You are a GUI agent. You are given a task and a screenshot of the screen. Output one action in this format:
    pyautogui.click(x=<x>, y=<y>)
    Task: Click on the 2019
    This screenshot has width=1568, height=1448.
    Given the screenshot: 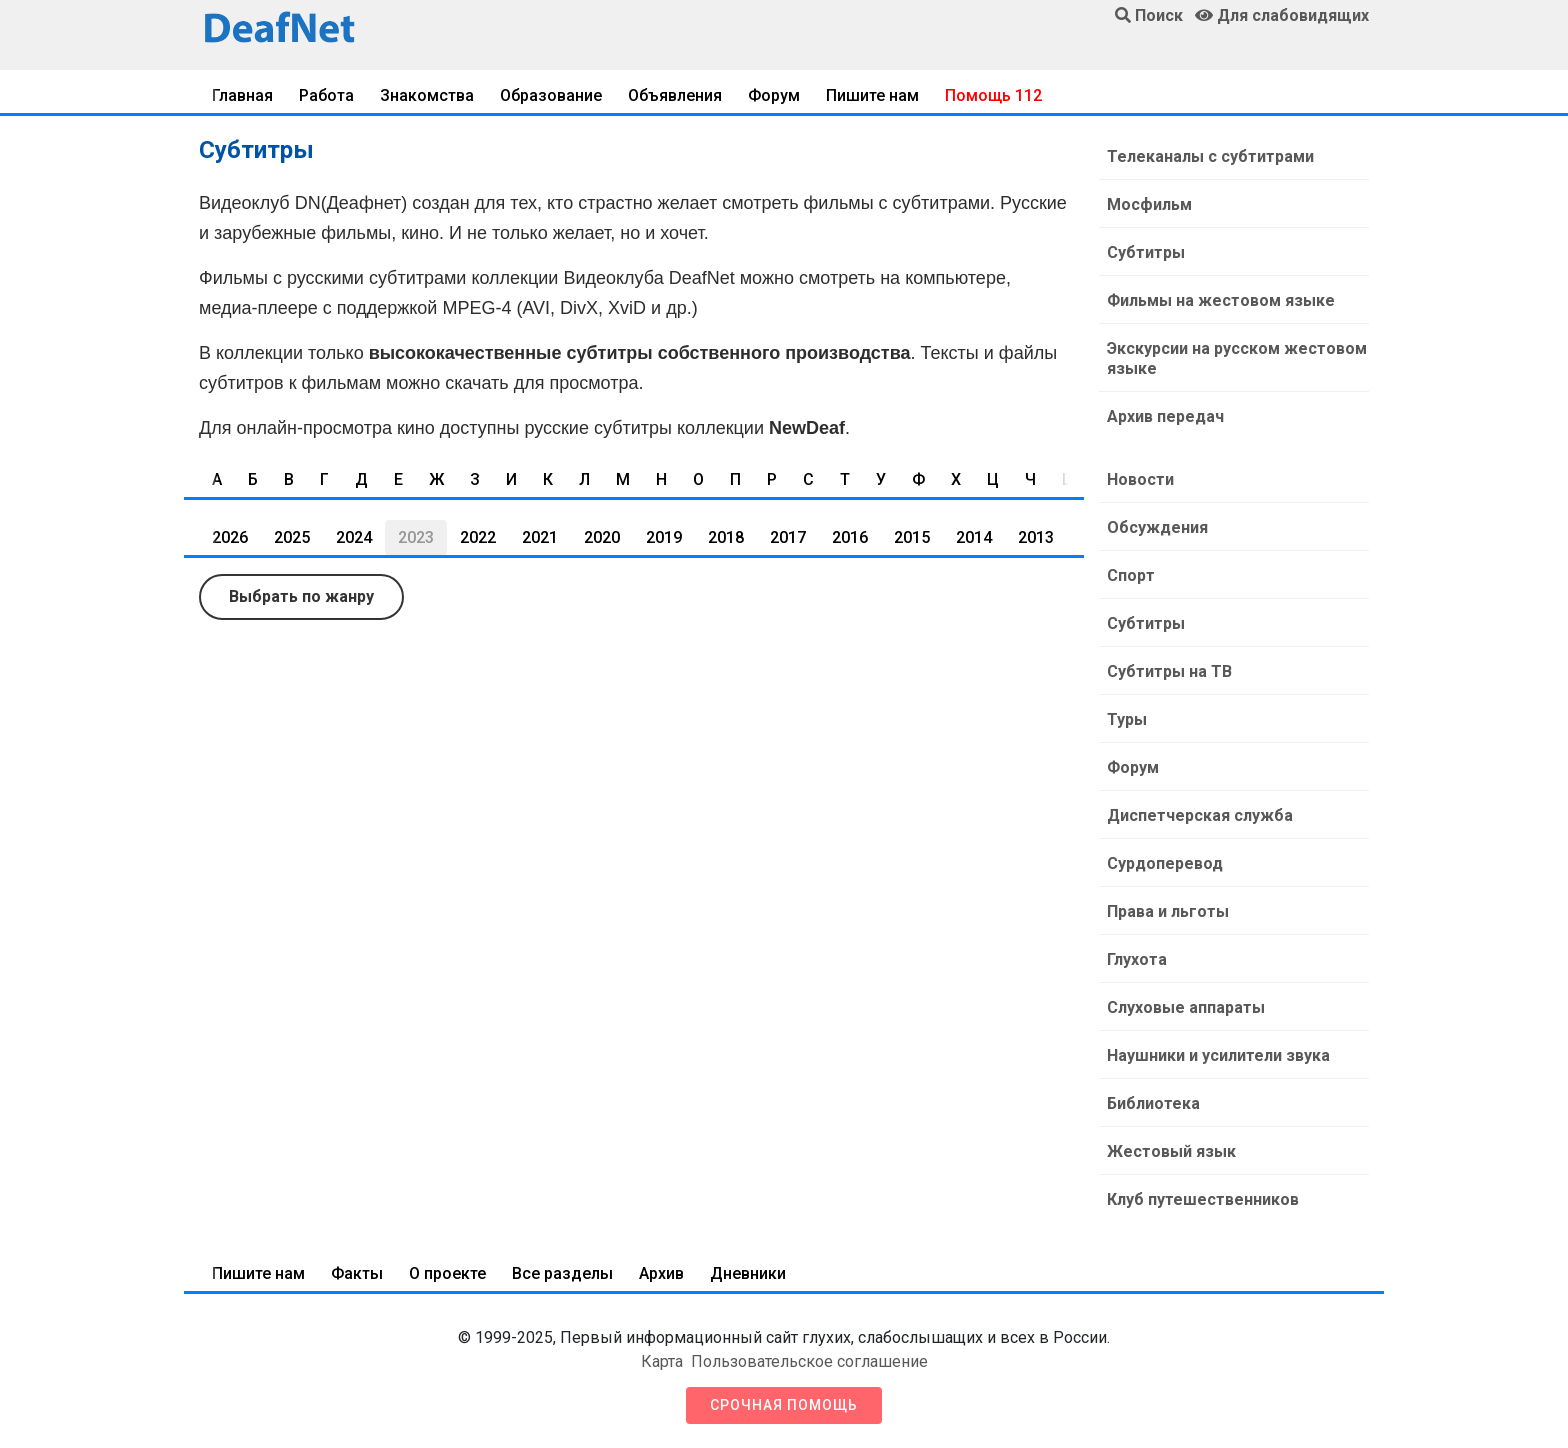 What is the action you would take?
    pyautogui.click(x=664, y=537)
    